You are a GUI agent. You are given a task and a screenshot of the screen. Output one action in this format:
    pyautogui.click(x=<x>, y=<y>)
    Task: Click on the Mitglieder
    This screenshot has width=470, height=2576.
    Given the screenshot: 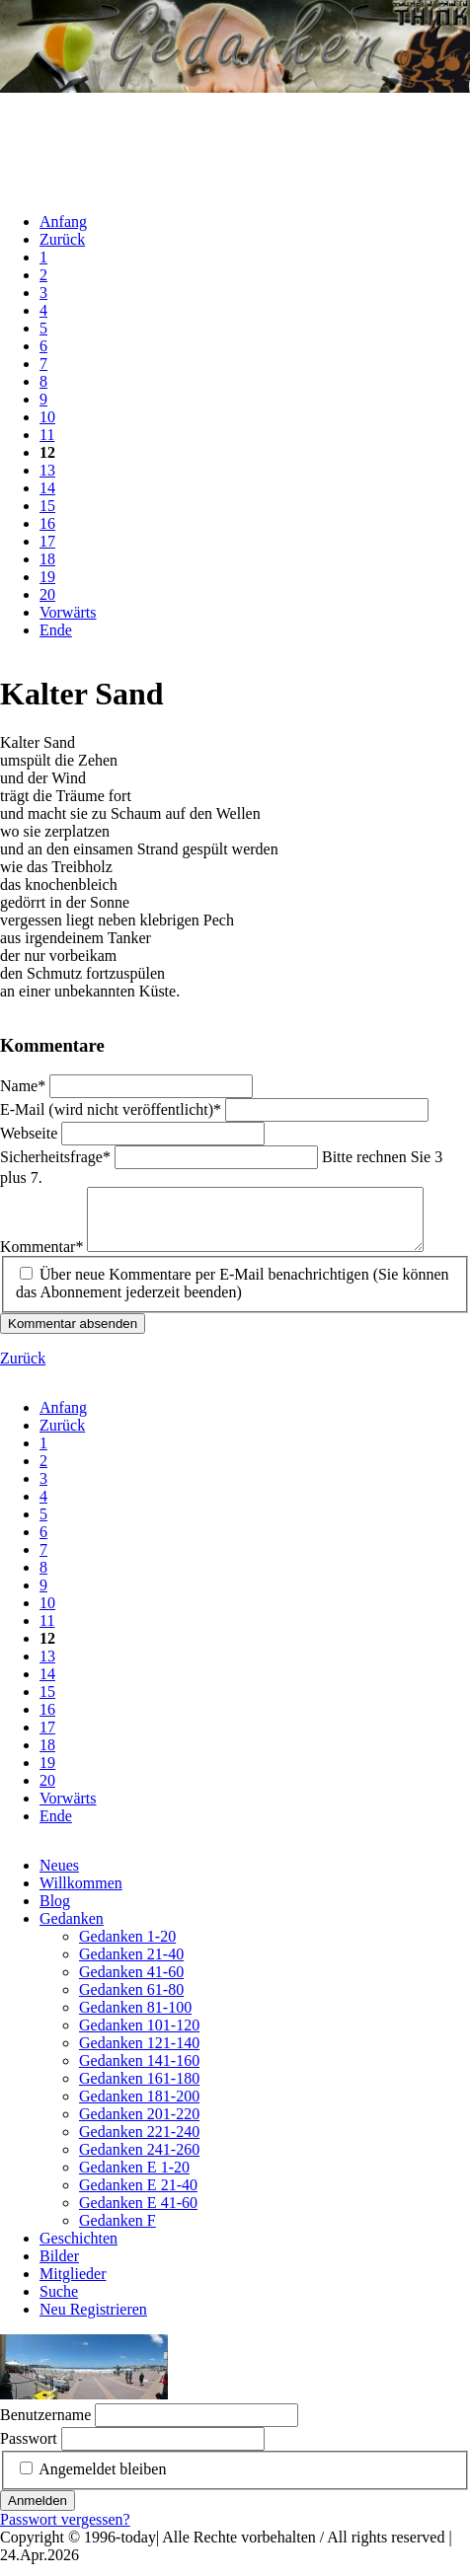 What is the action you would take?
    pyautogui.click(x=73, y=2285)
    